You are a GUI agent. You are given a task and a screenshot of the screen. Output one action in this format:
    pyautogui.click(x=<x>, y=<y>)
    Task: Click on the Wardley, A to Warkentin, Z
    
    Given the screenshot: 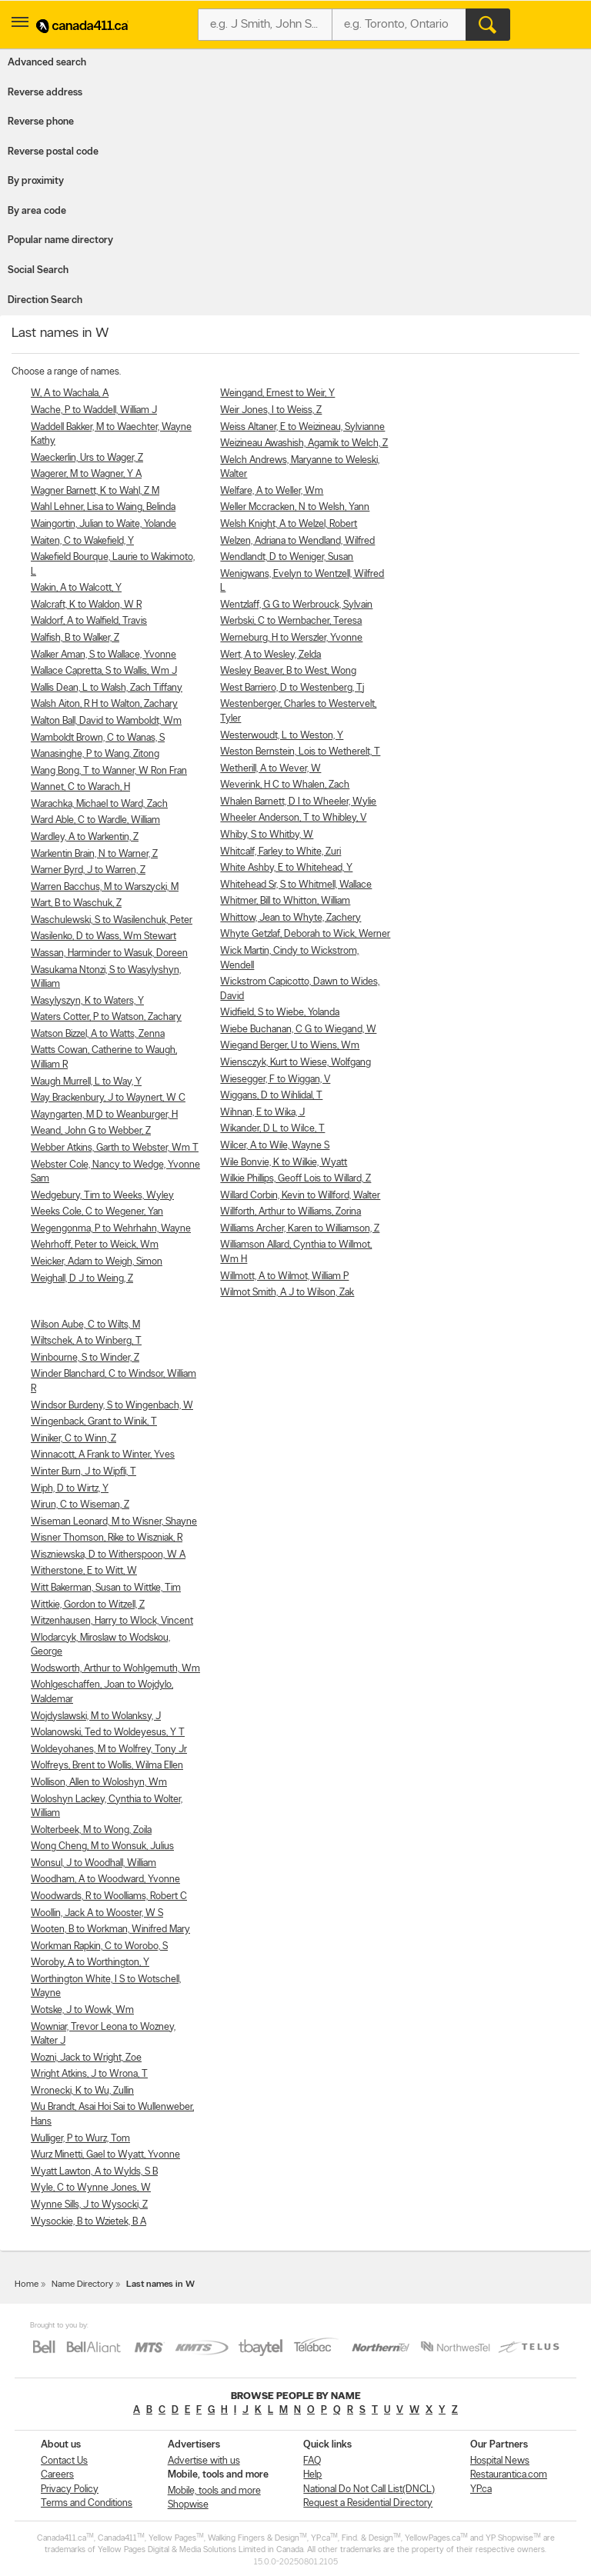 What is the action you would take?
    pyautogui.click(x=85, y=837)
    